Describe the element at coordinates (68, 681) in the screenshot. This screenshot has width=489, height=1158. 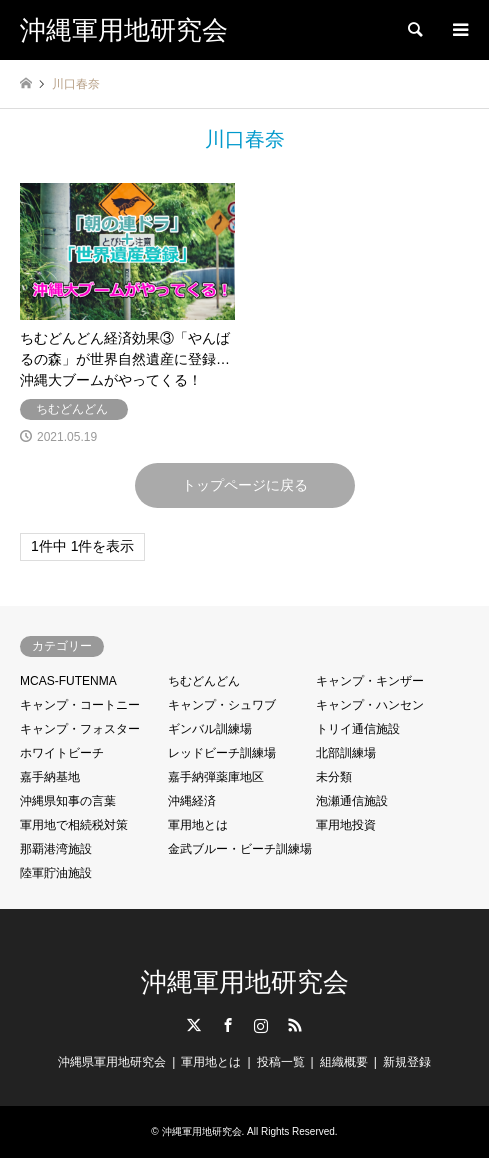
I see `MCAS-FUTENMA` at that location.